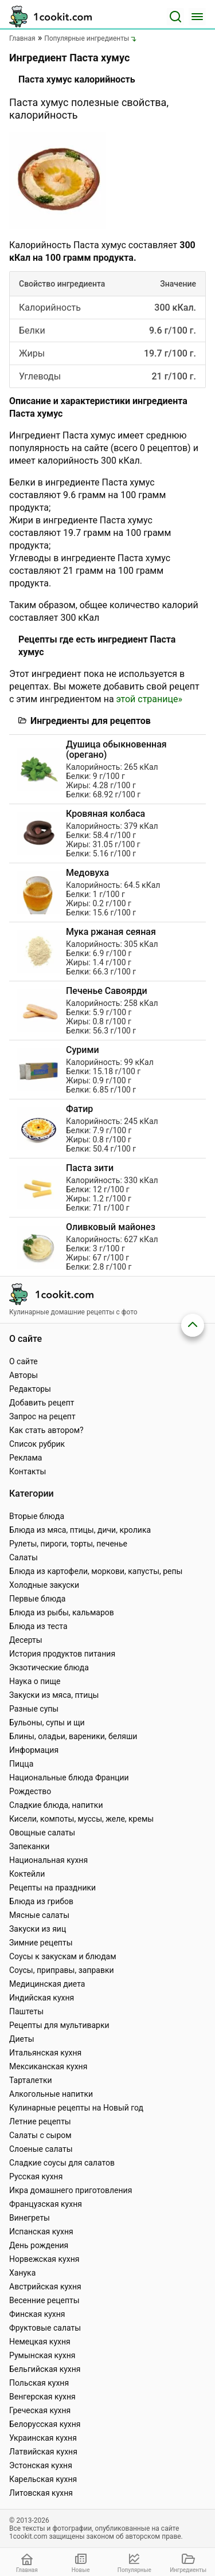  Describe the element at coordinates (47, 1983) in the screenshot. I see `Медицинская диета` at that location.